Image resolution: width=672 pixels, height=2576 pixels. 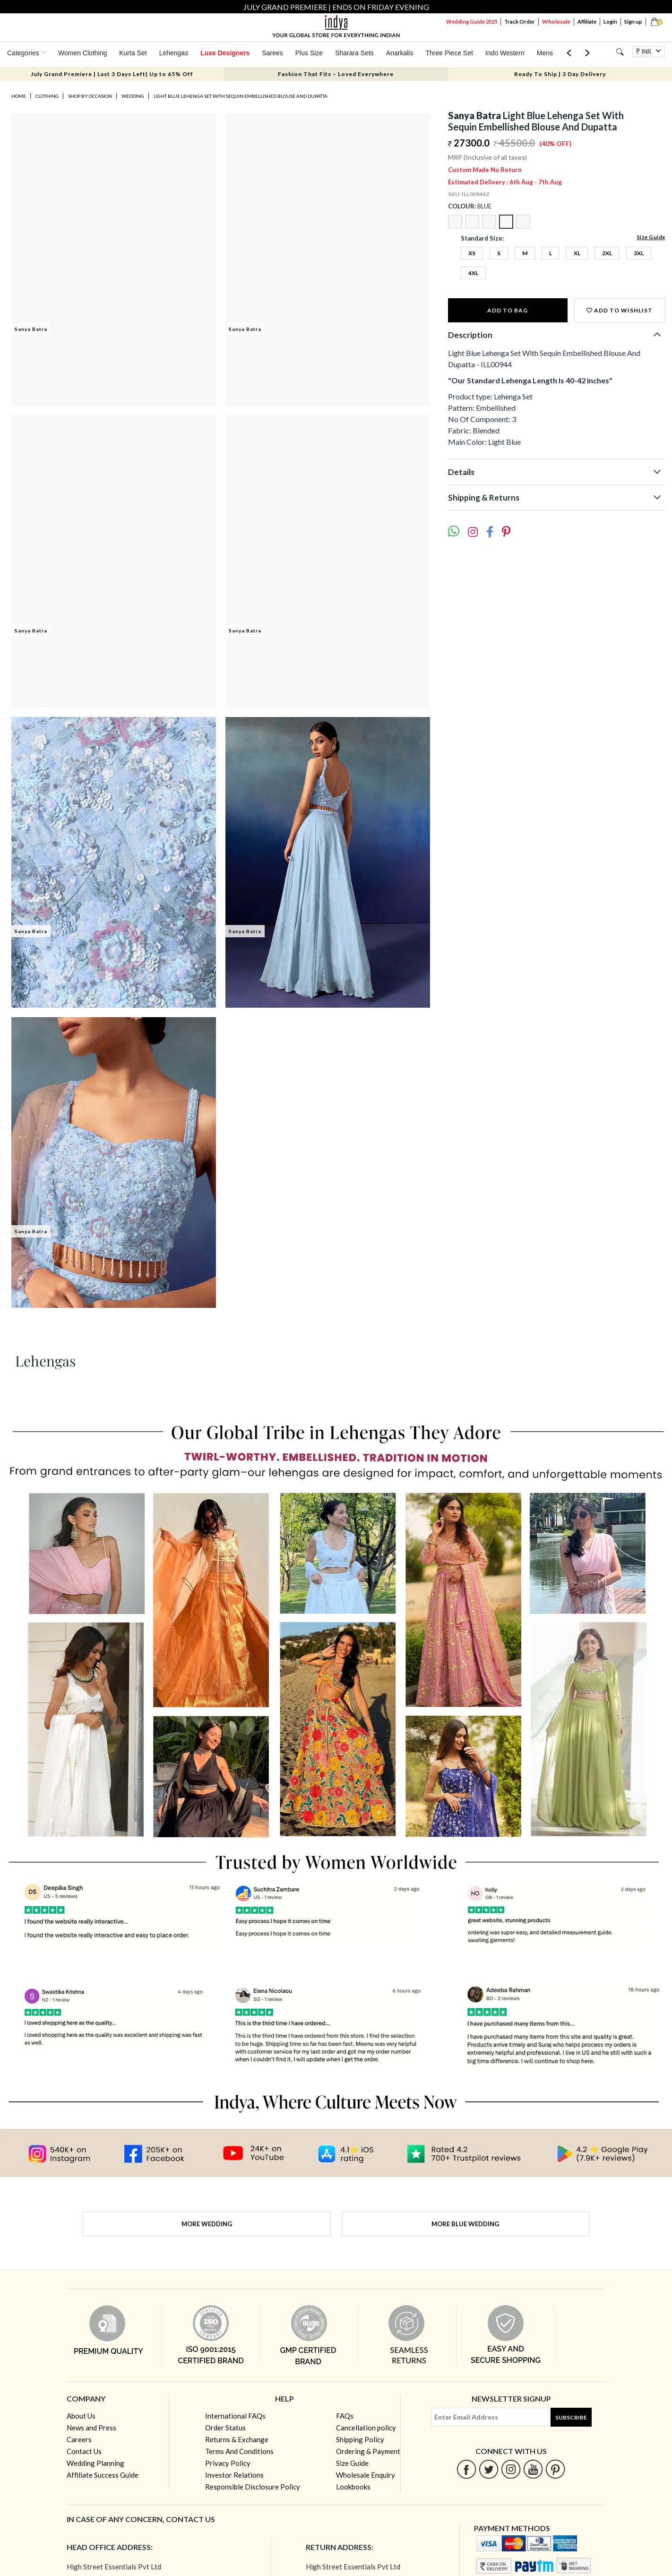 What do you see at coordinates (519, 21) in the screenshot?
I see `Track Order` at bounding box center [519, 21].